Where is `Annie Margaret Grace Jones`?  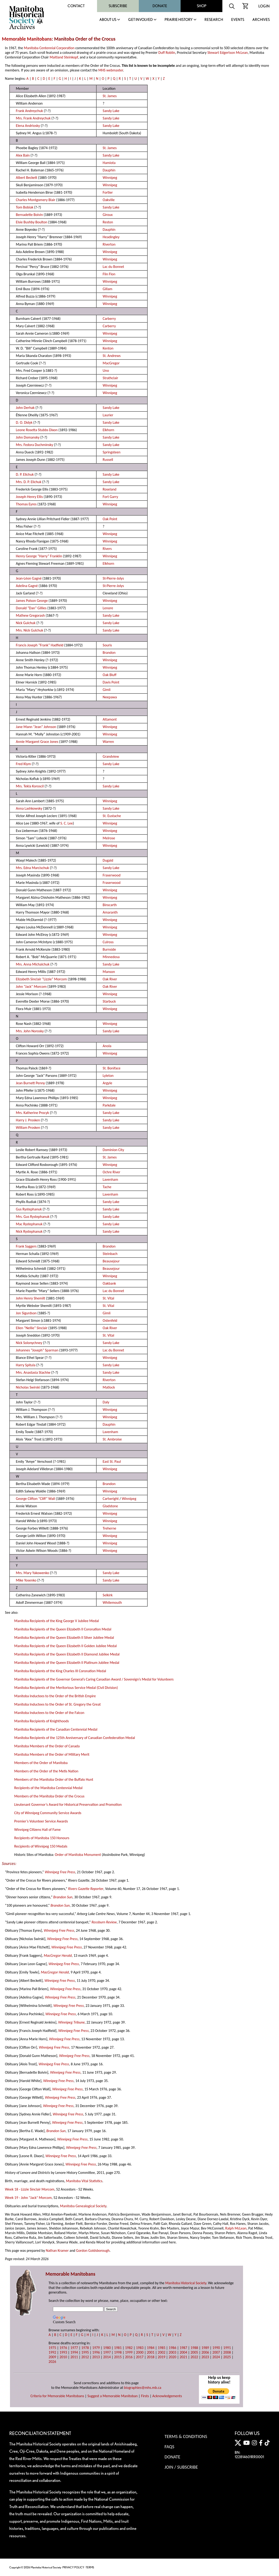 Annie Margaret Grace Jones is located at coordinates (37, 741).